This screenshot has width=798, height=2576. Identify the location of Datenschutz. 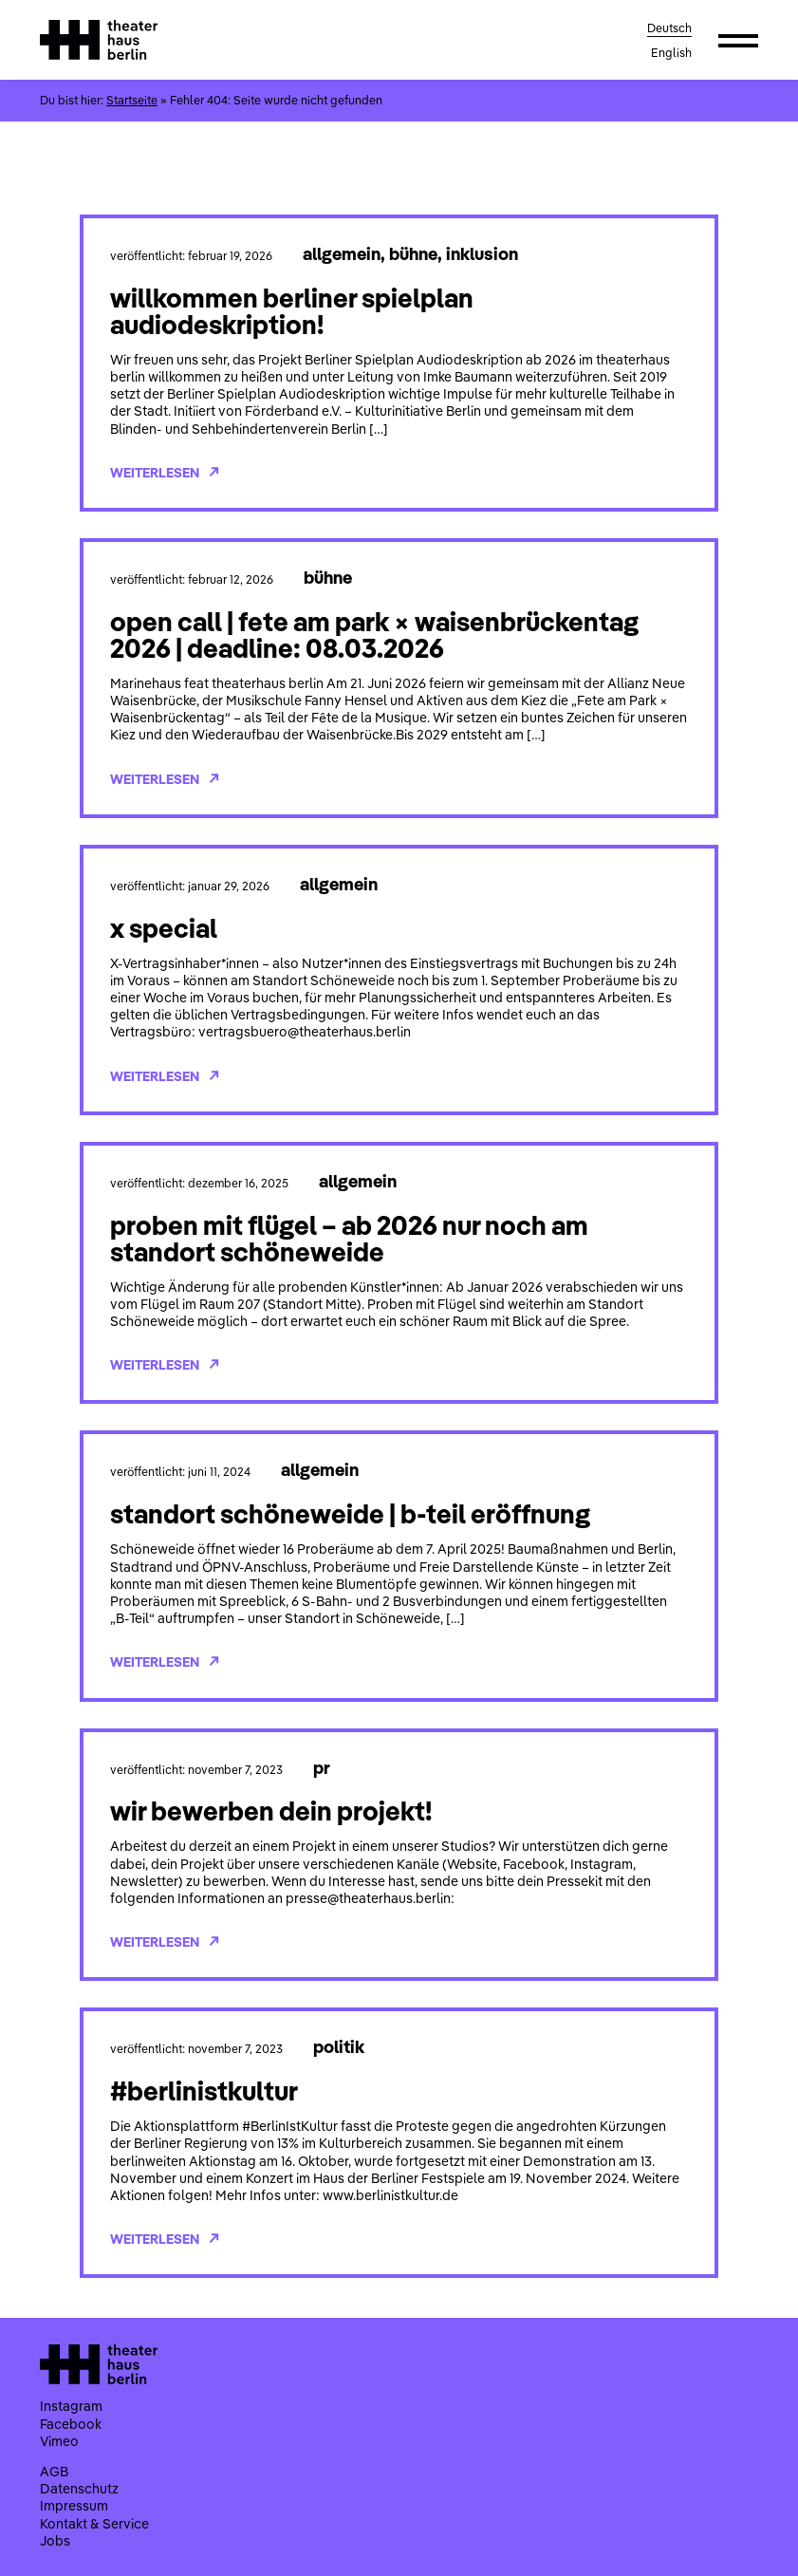
(79, 2488).